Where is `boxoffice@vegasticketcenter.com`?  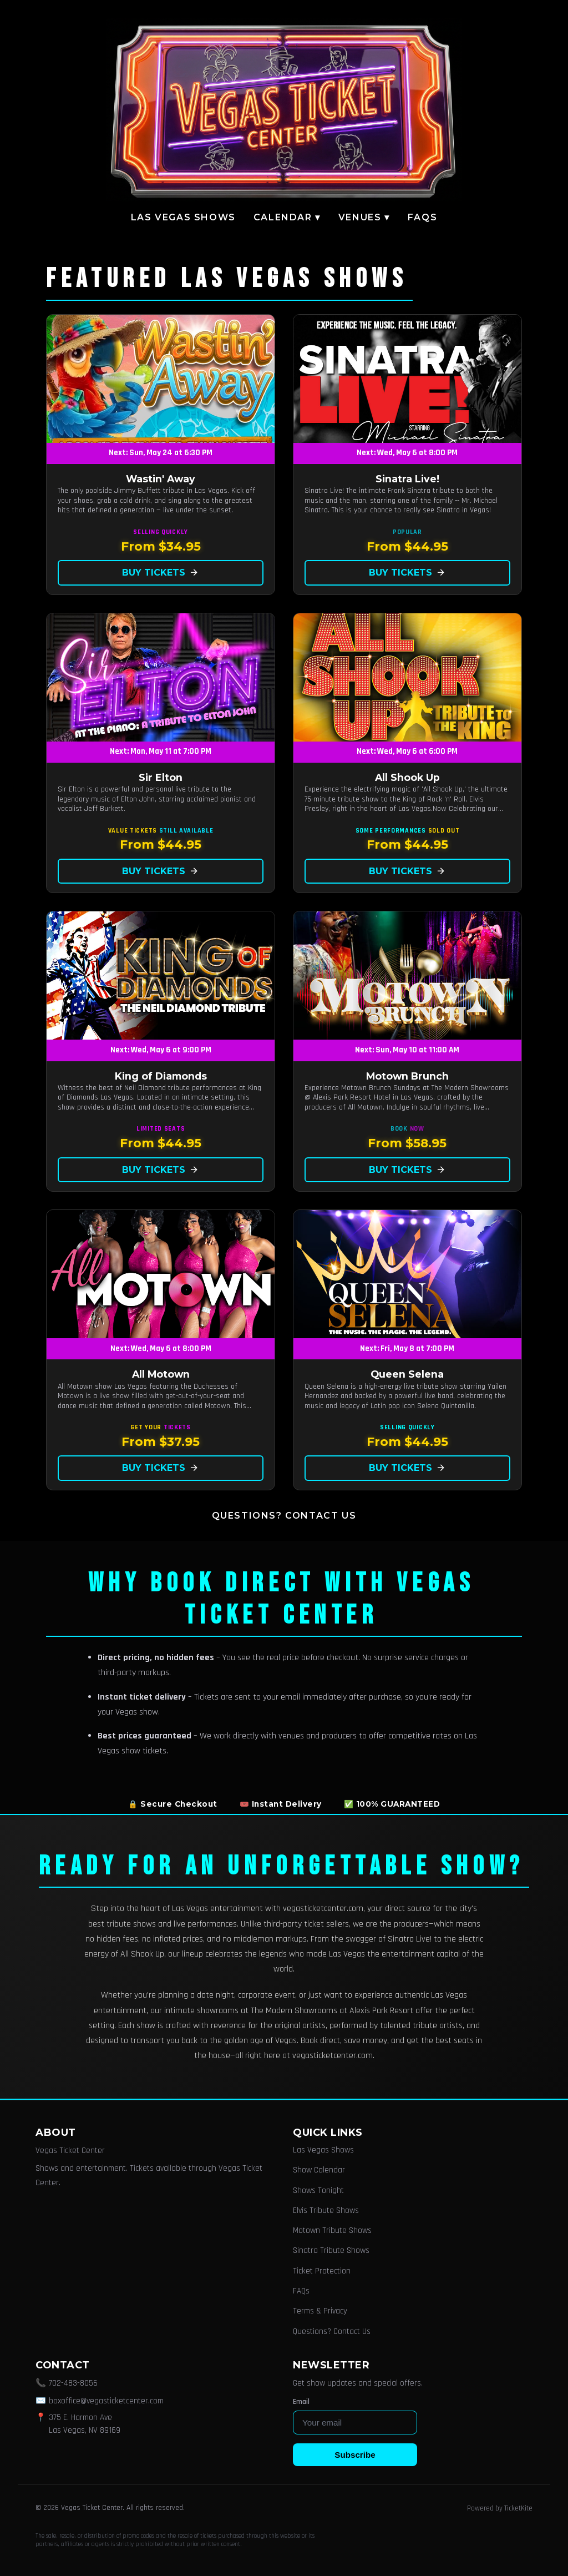
boxoffice@vegasticketcenter.com is located at coordinates (106, 2401).